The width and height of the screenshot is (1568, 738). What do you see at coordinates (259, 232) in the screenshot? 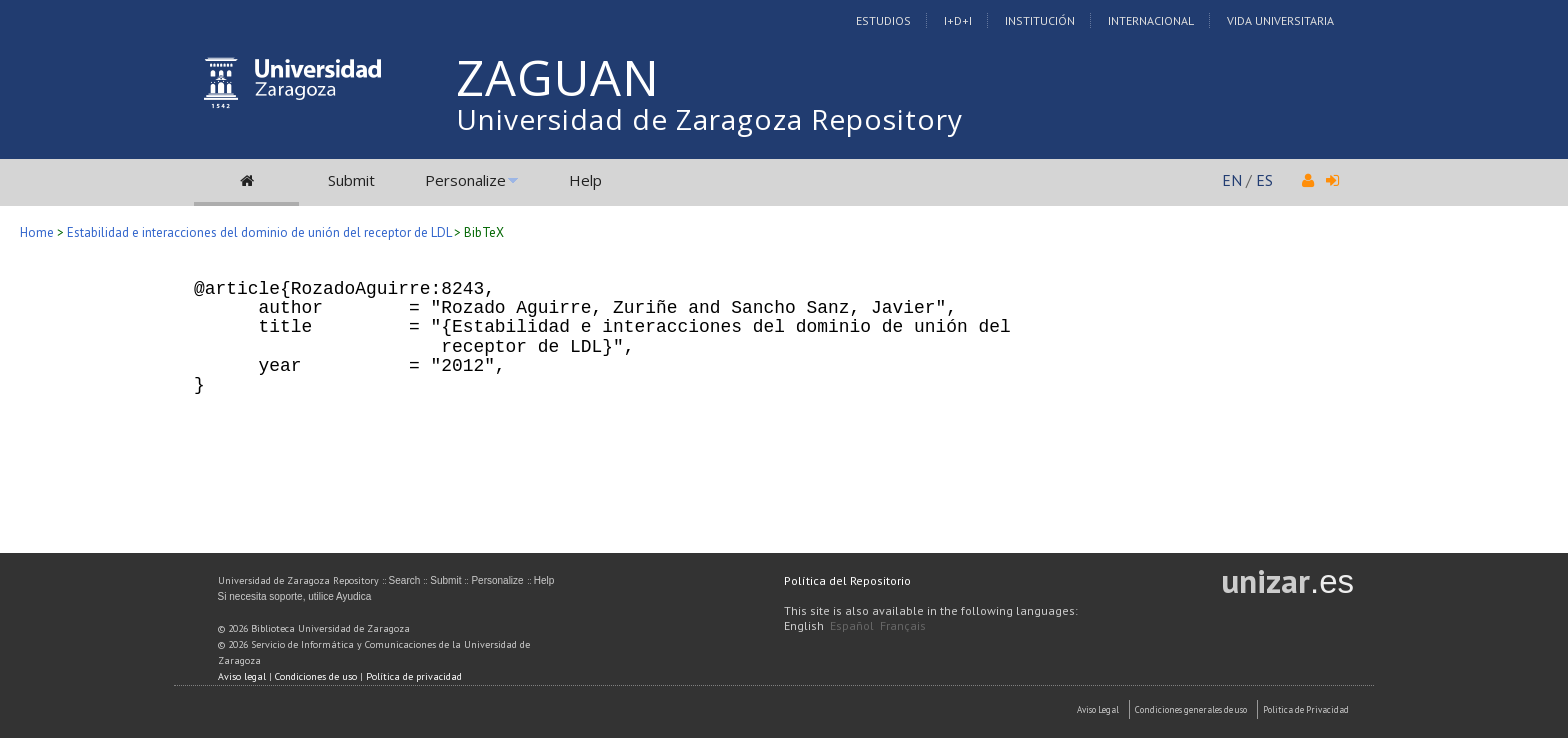
I see `Estabilidad e interacciones del dominio de unión del receptor de LDL` at bounding box center [259, 232].